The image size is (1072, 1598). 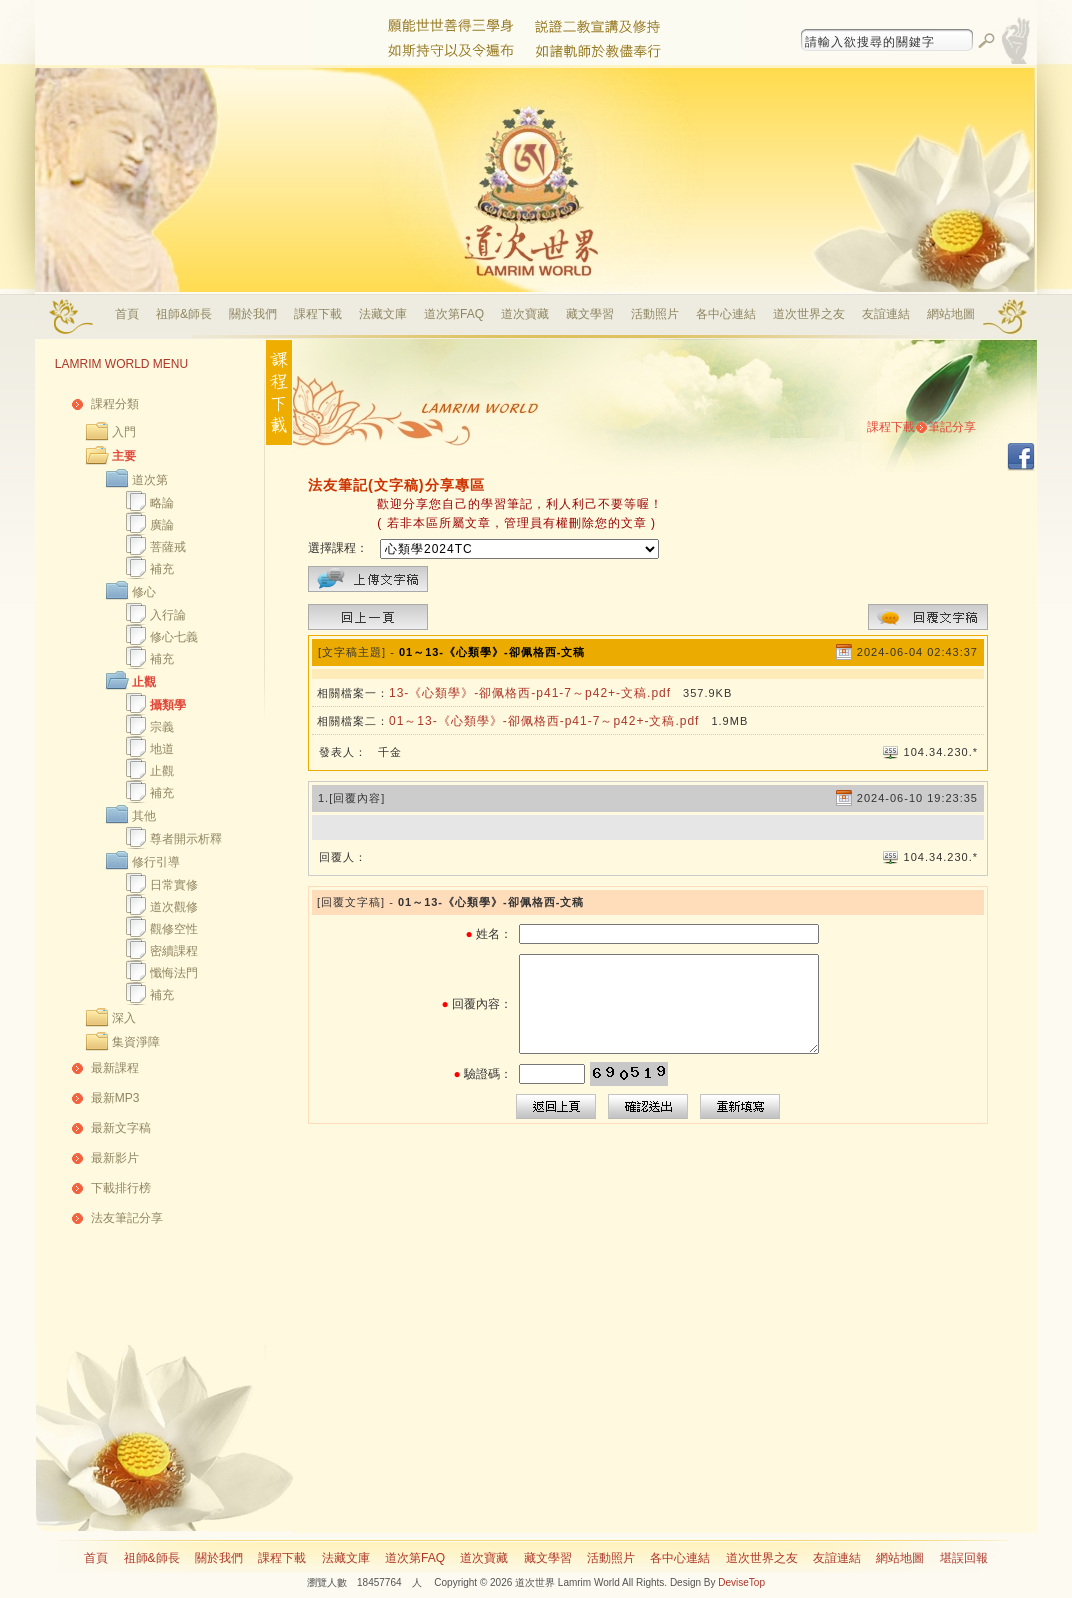 I want to click on 深入, so click(x=124, y=1018).